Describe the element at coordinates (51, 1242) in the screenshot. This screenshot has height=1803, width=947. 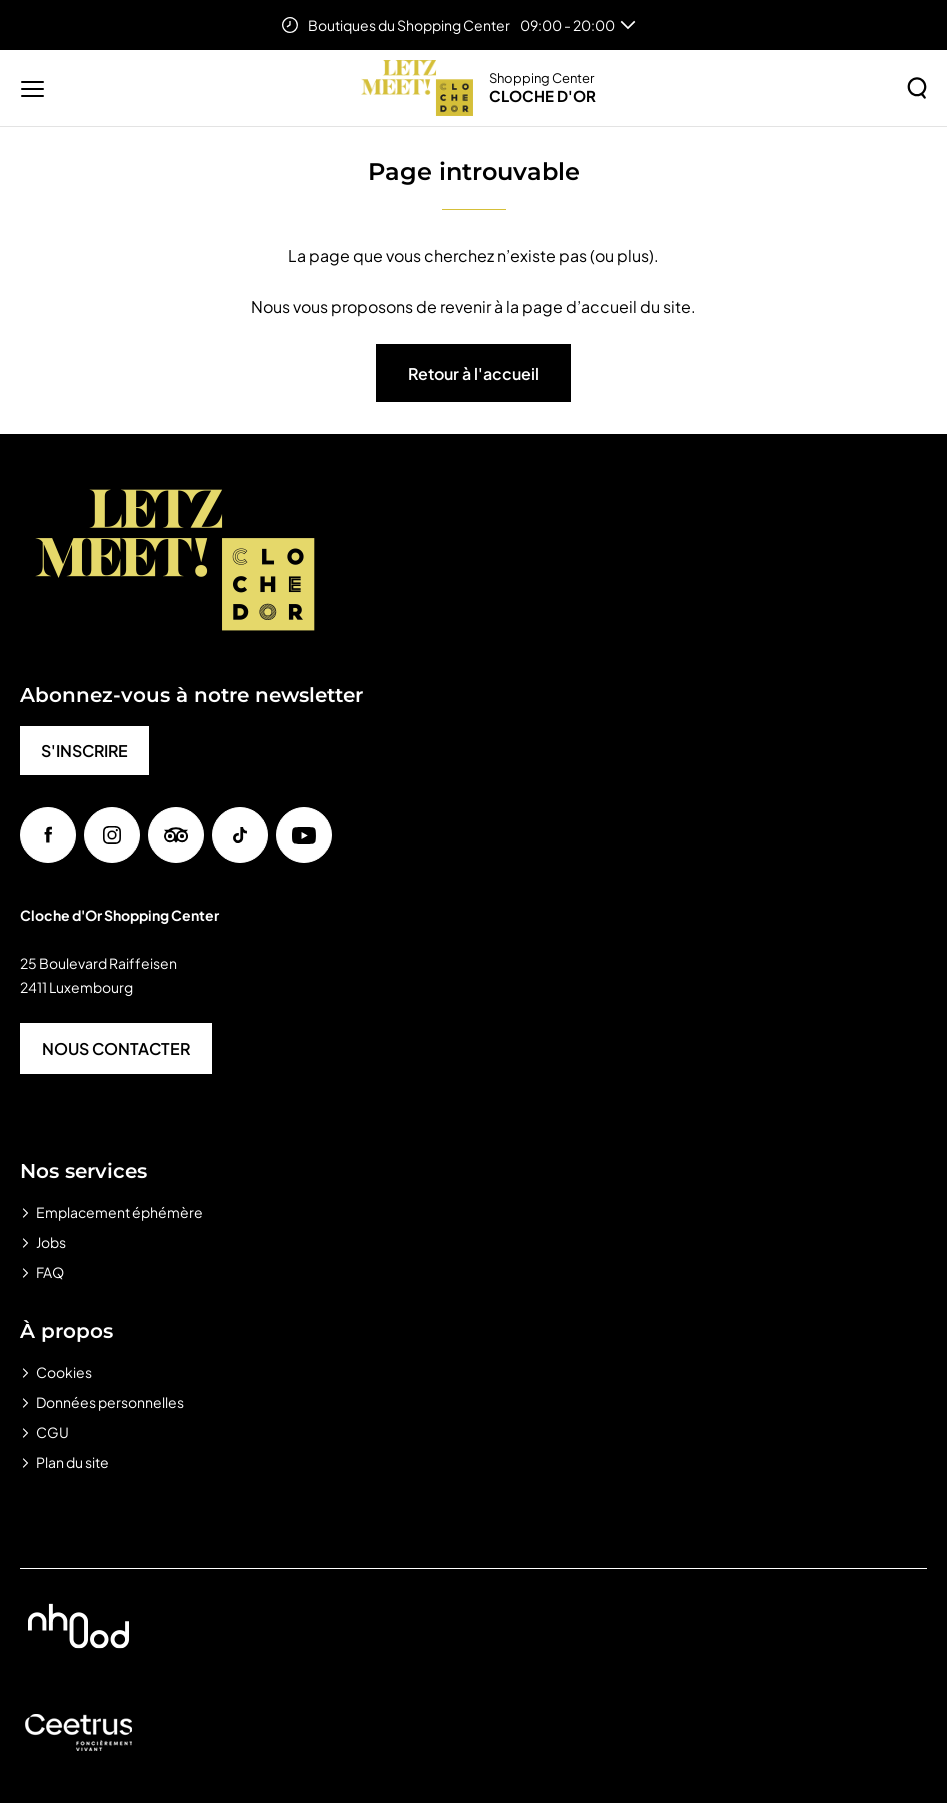
I see `Jobs` at that location.